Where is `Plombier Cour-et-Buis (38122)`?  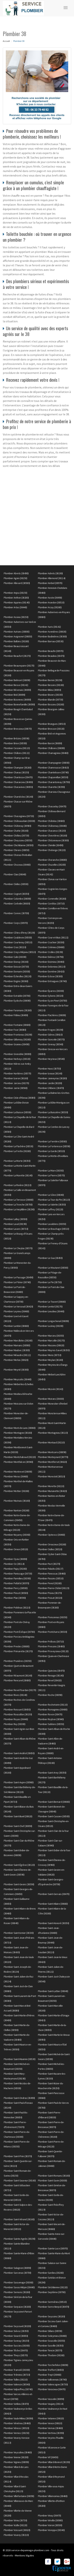 Plombier Cour-et-Buis (38122) is located at coordinates (53, 937).